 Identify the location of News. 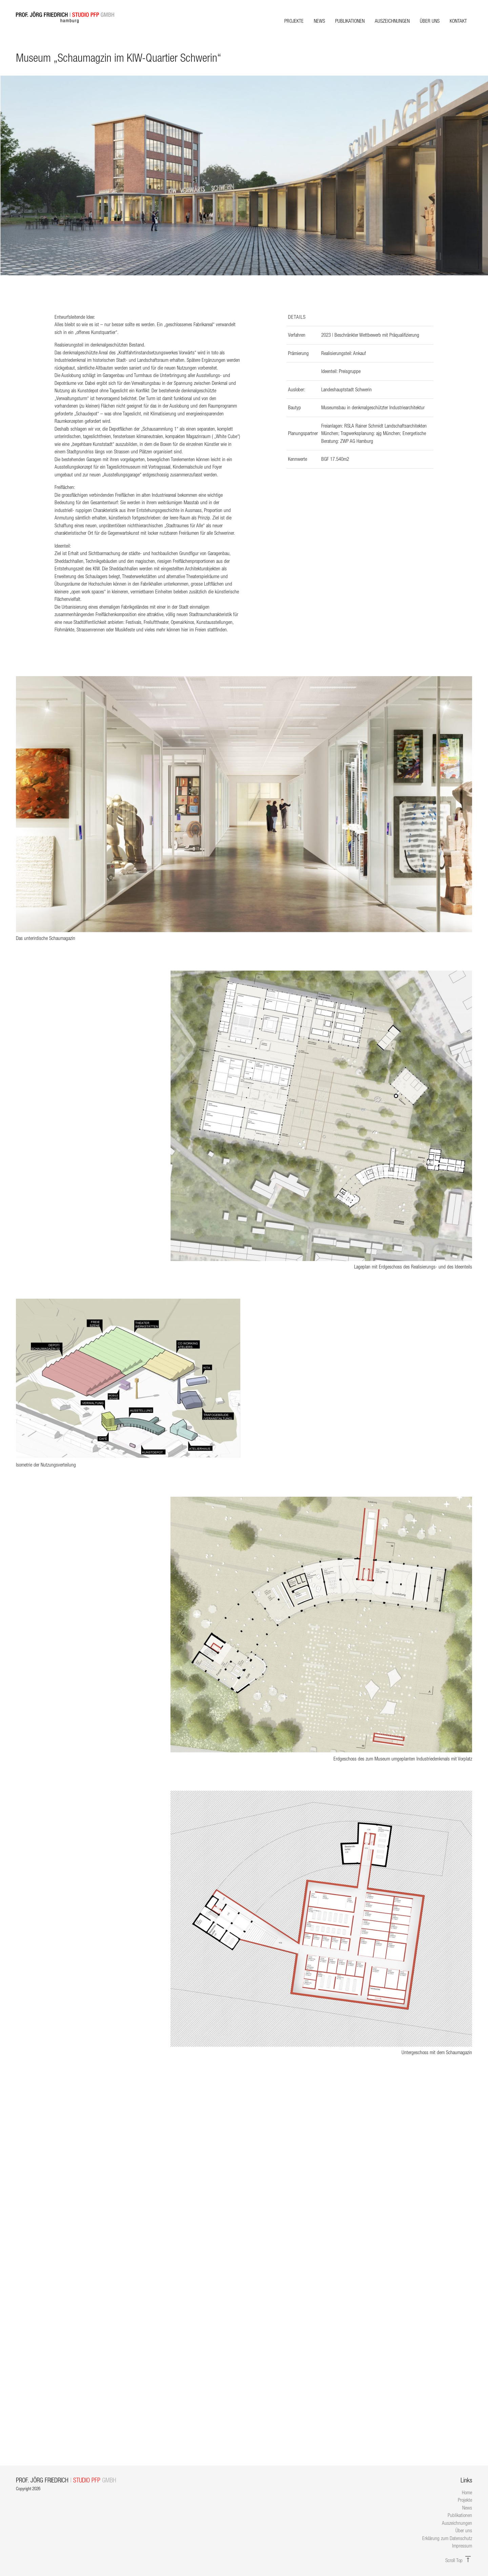
(319, 21).